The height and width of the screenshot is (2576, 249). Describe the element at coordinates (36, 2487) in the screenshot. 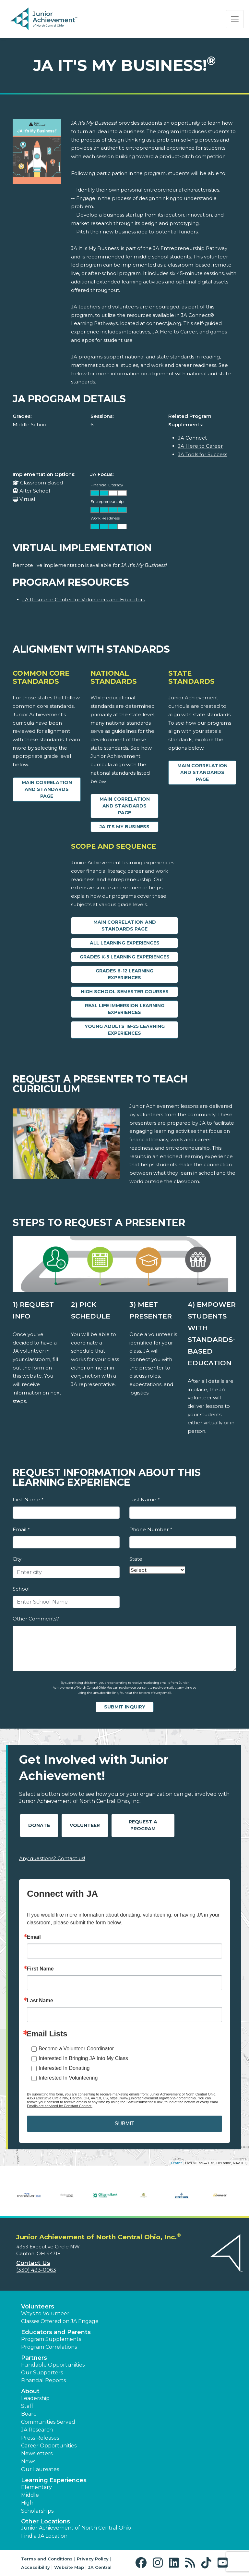

I see `Elementary [button]` at that location.